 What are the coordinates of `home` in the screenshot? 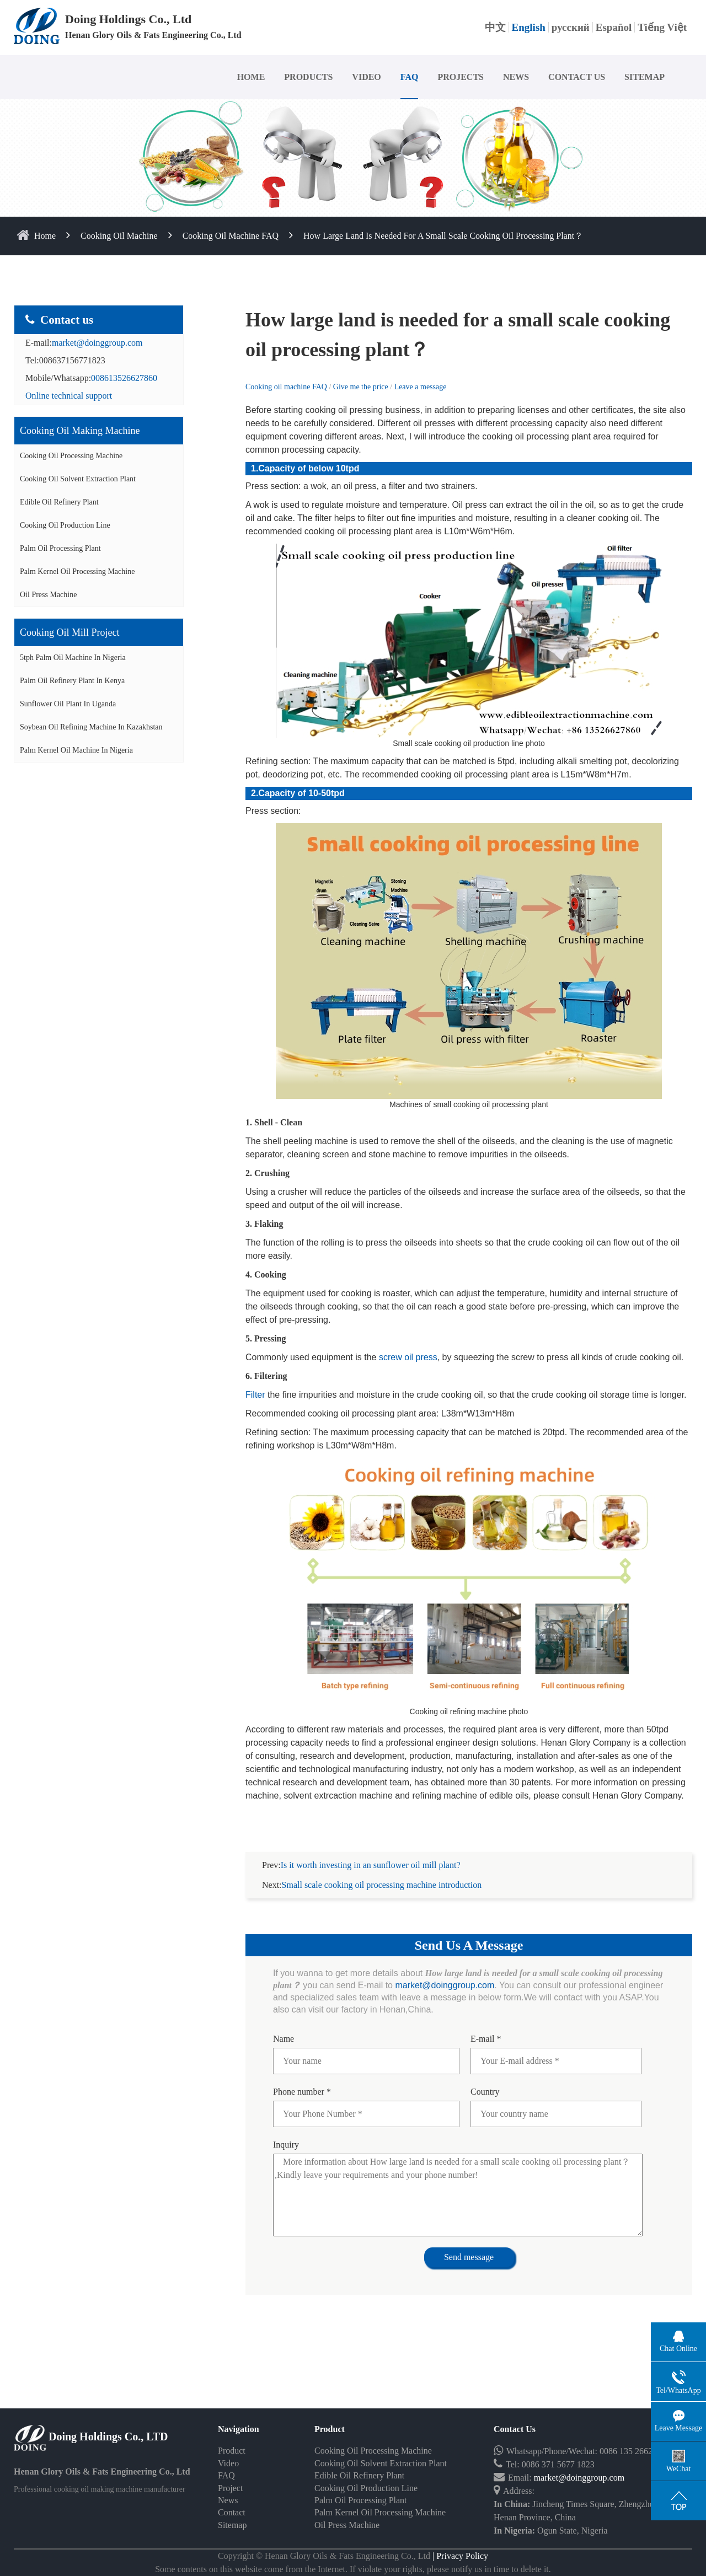 It's located at (46, 235).